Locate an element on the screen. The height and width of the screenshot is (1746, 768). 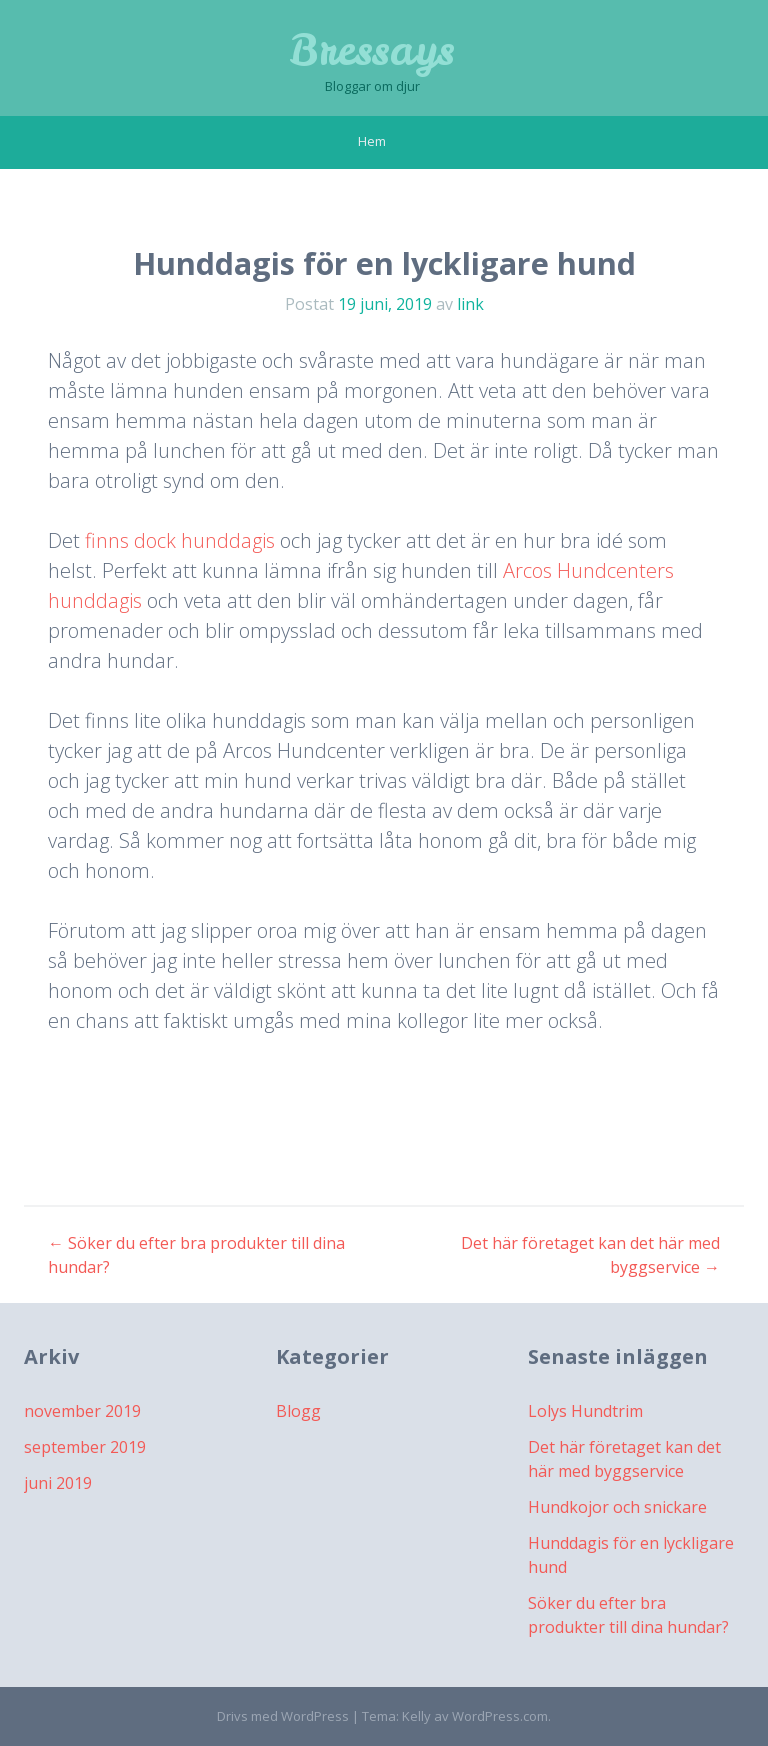
Hem is located at coordinates (372, 141).